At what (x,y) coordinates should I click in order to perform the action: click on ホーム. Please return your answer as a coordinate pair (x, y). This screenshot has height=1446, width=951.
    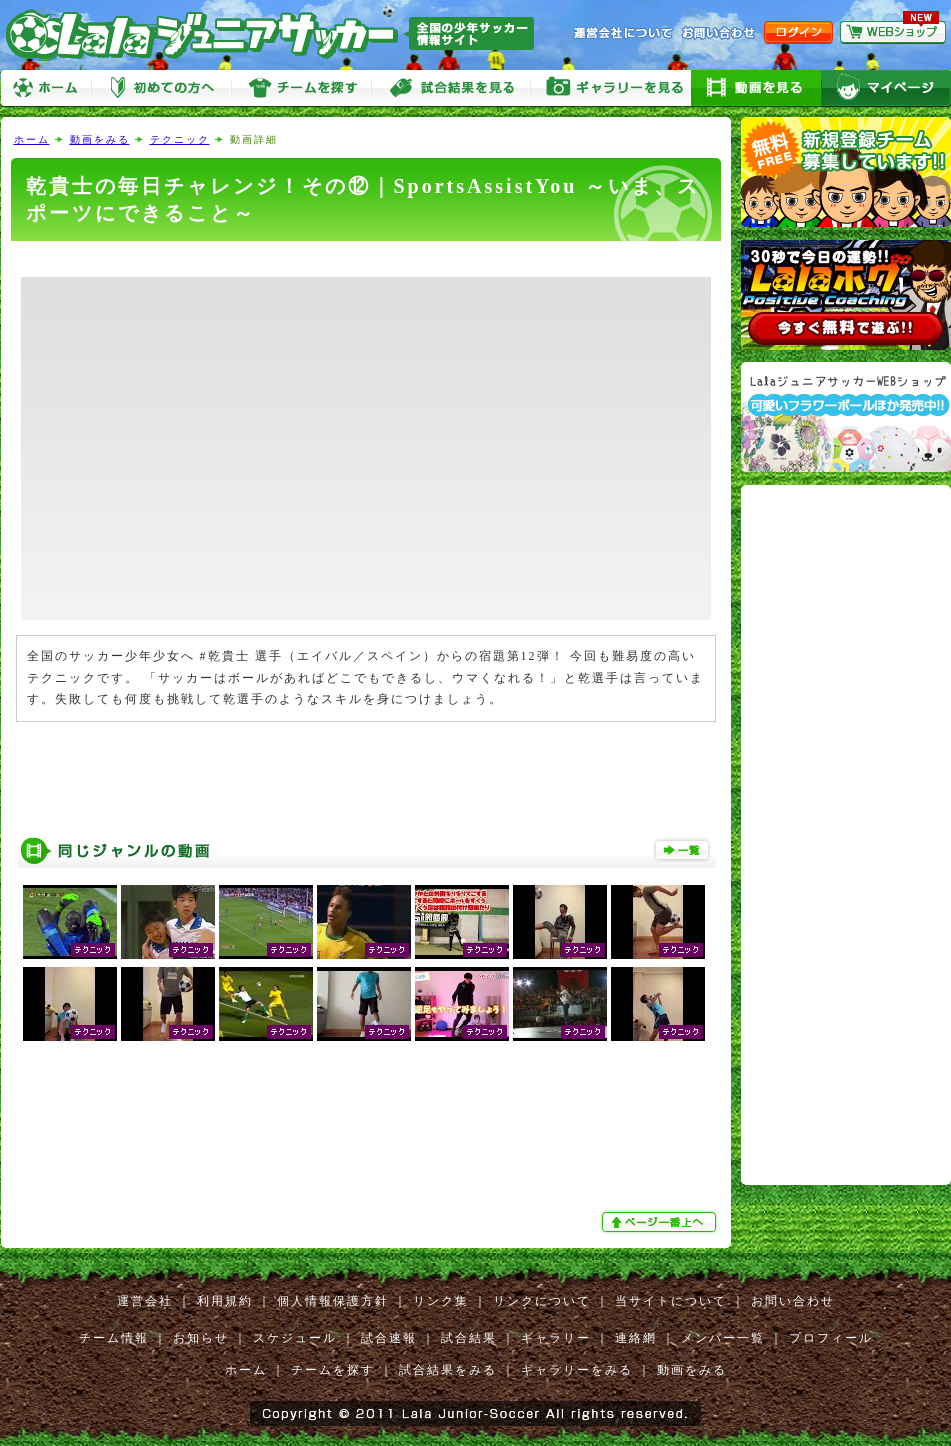
    Looking at the image, I should click on (46, 88).